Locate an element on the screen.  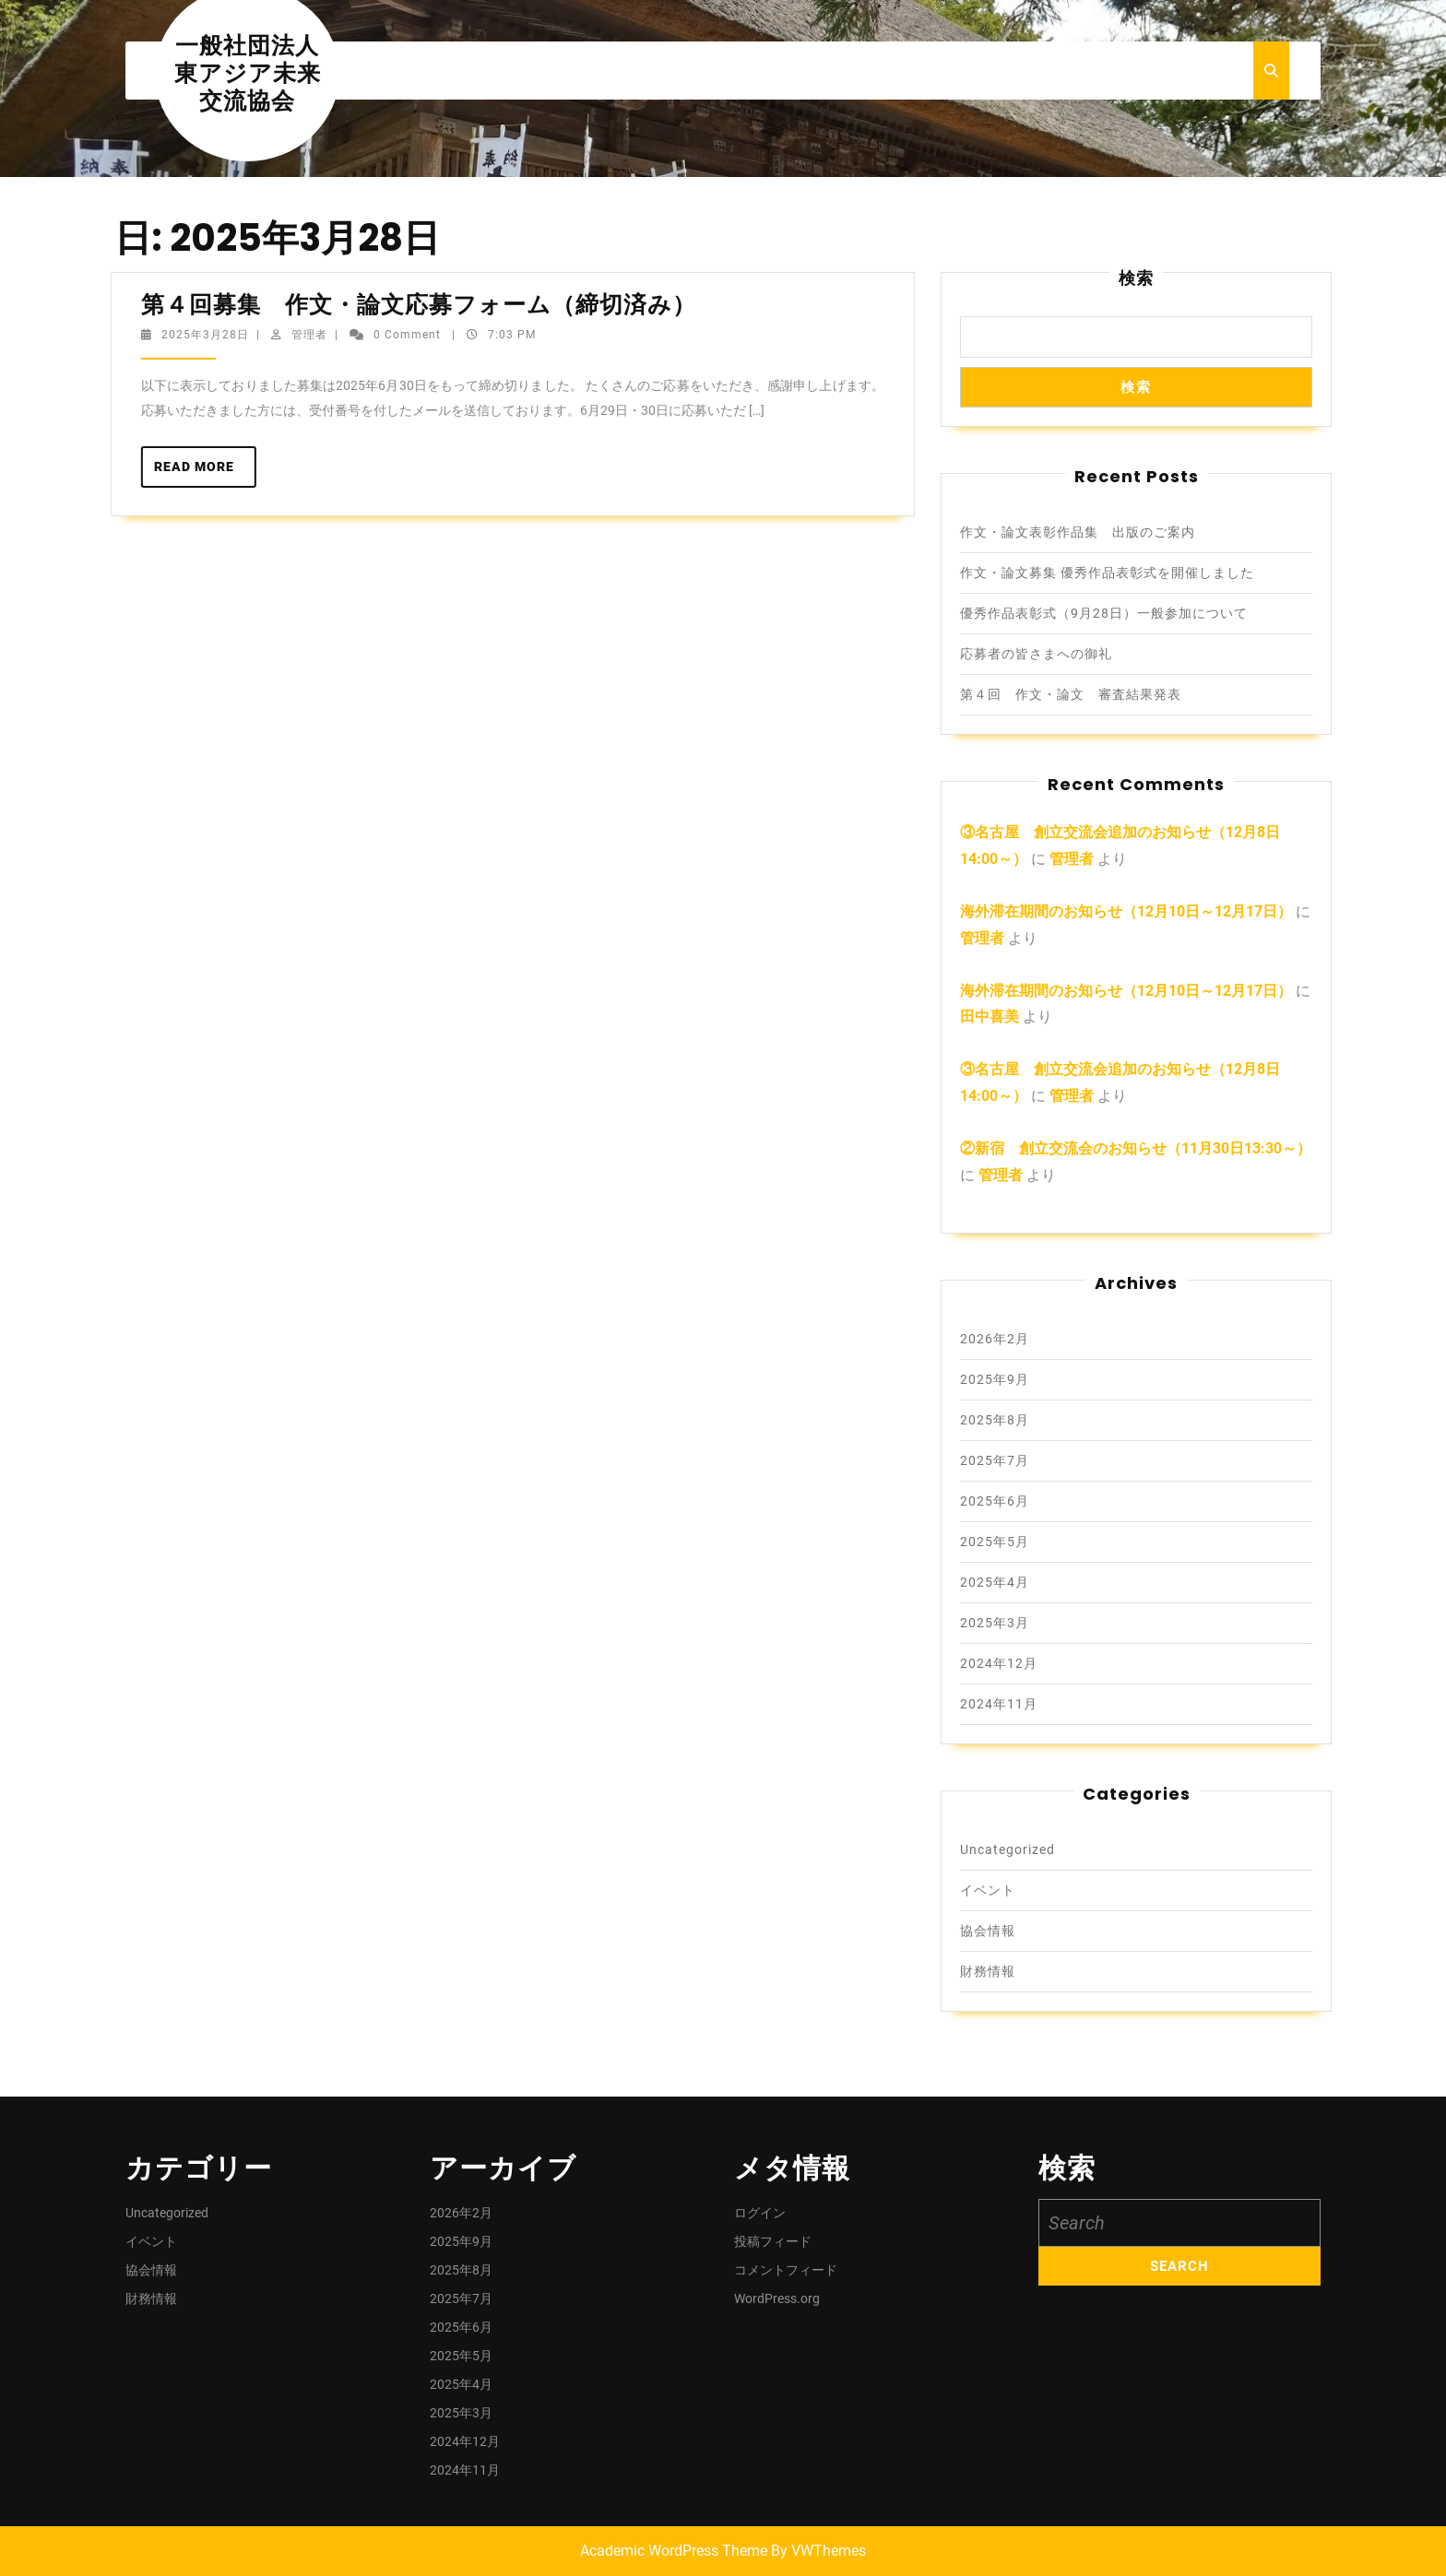
海外滞在期間のお知らせ（12月10日～12月17日） is located at coordinates (1126, 911).